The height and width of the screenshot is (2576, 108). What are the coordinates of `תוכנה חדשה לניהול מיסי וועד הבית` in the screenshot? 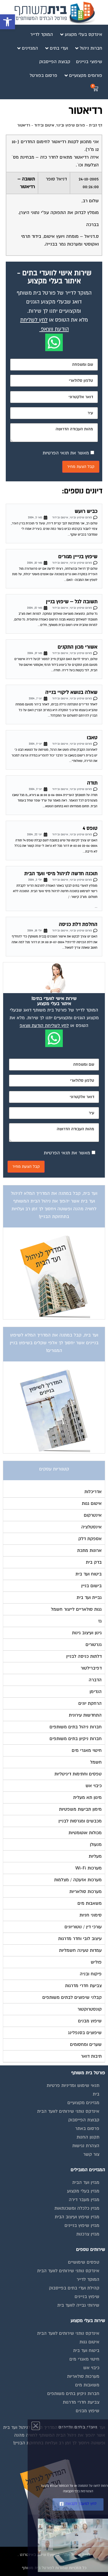 It's located at (60, 874).